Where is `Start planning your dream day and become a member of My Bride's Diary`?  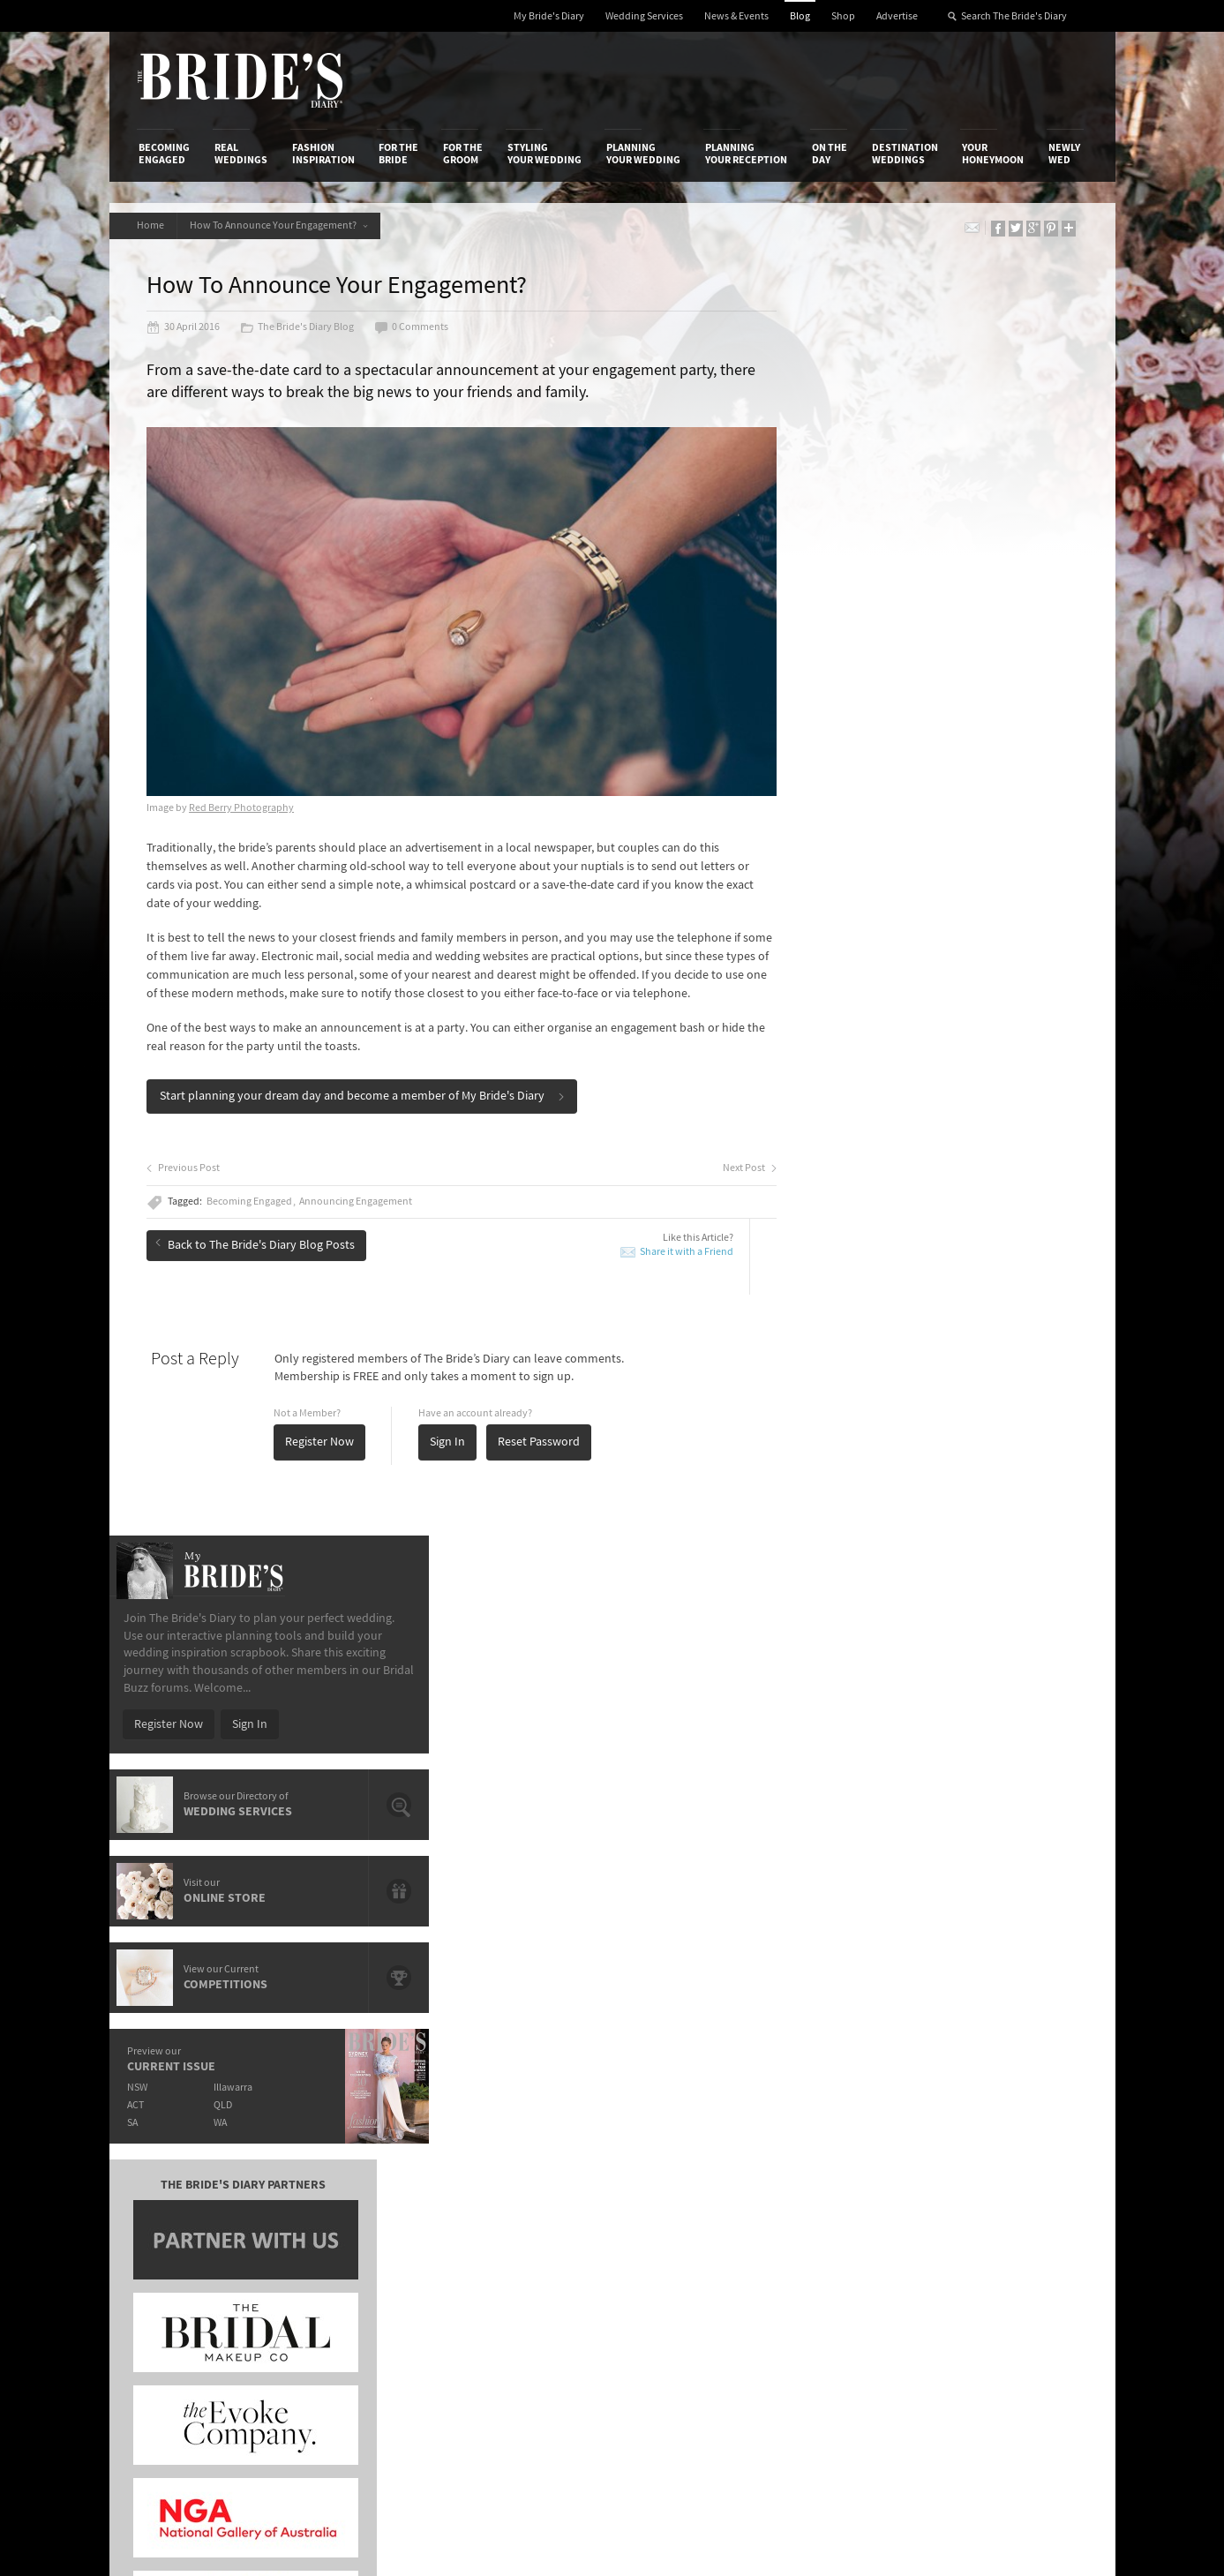 Start planning your dream day and become a member of My Bride's Diary is located at coordinates (364, 1099).